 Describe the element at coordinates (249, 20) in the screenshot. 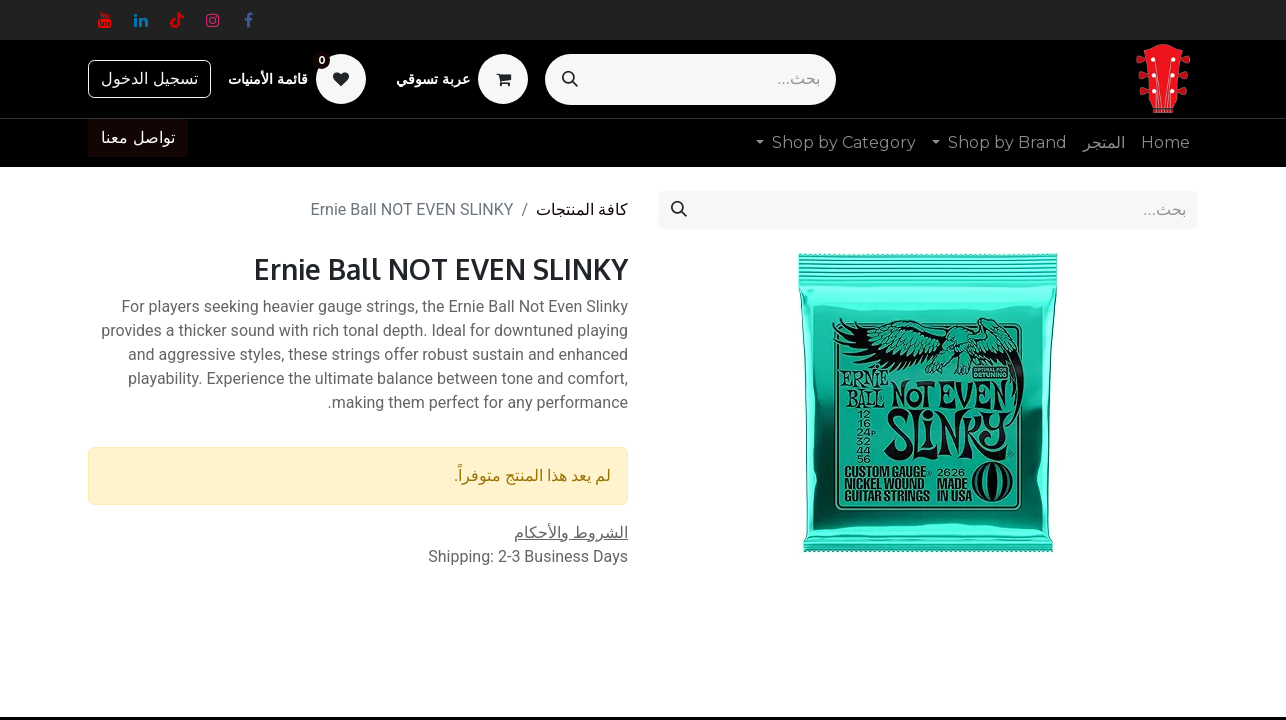

I see `[فيسبوك]` at that location.